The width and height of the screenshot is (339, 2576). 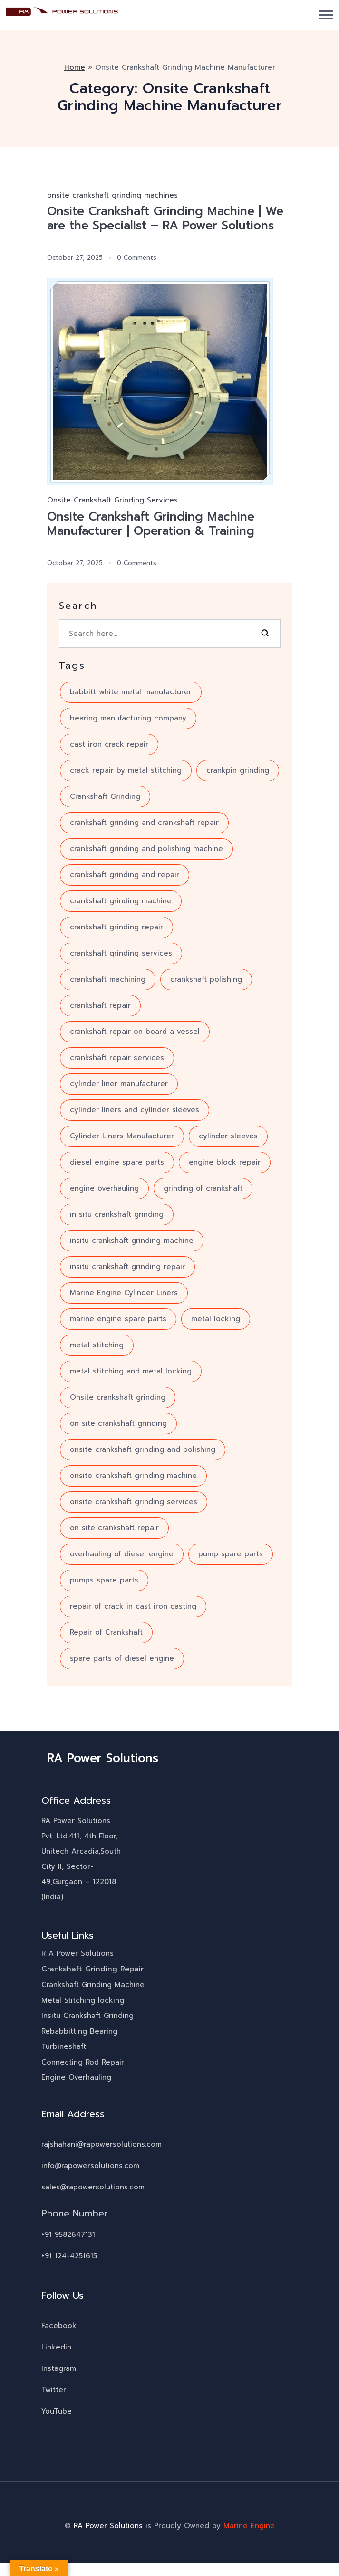 I want to click on Twitter, so click(x=53, y=2390).